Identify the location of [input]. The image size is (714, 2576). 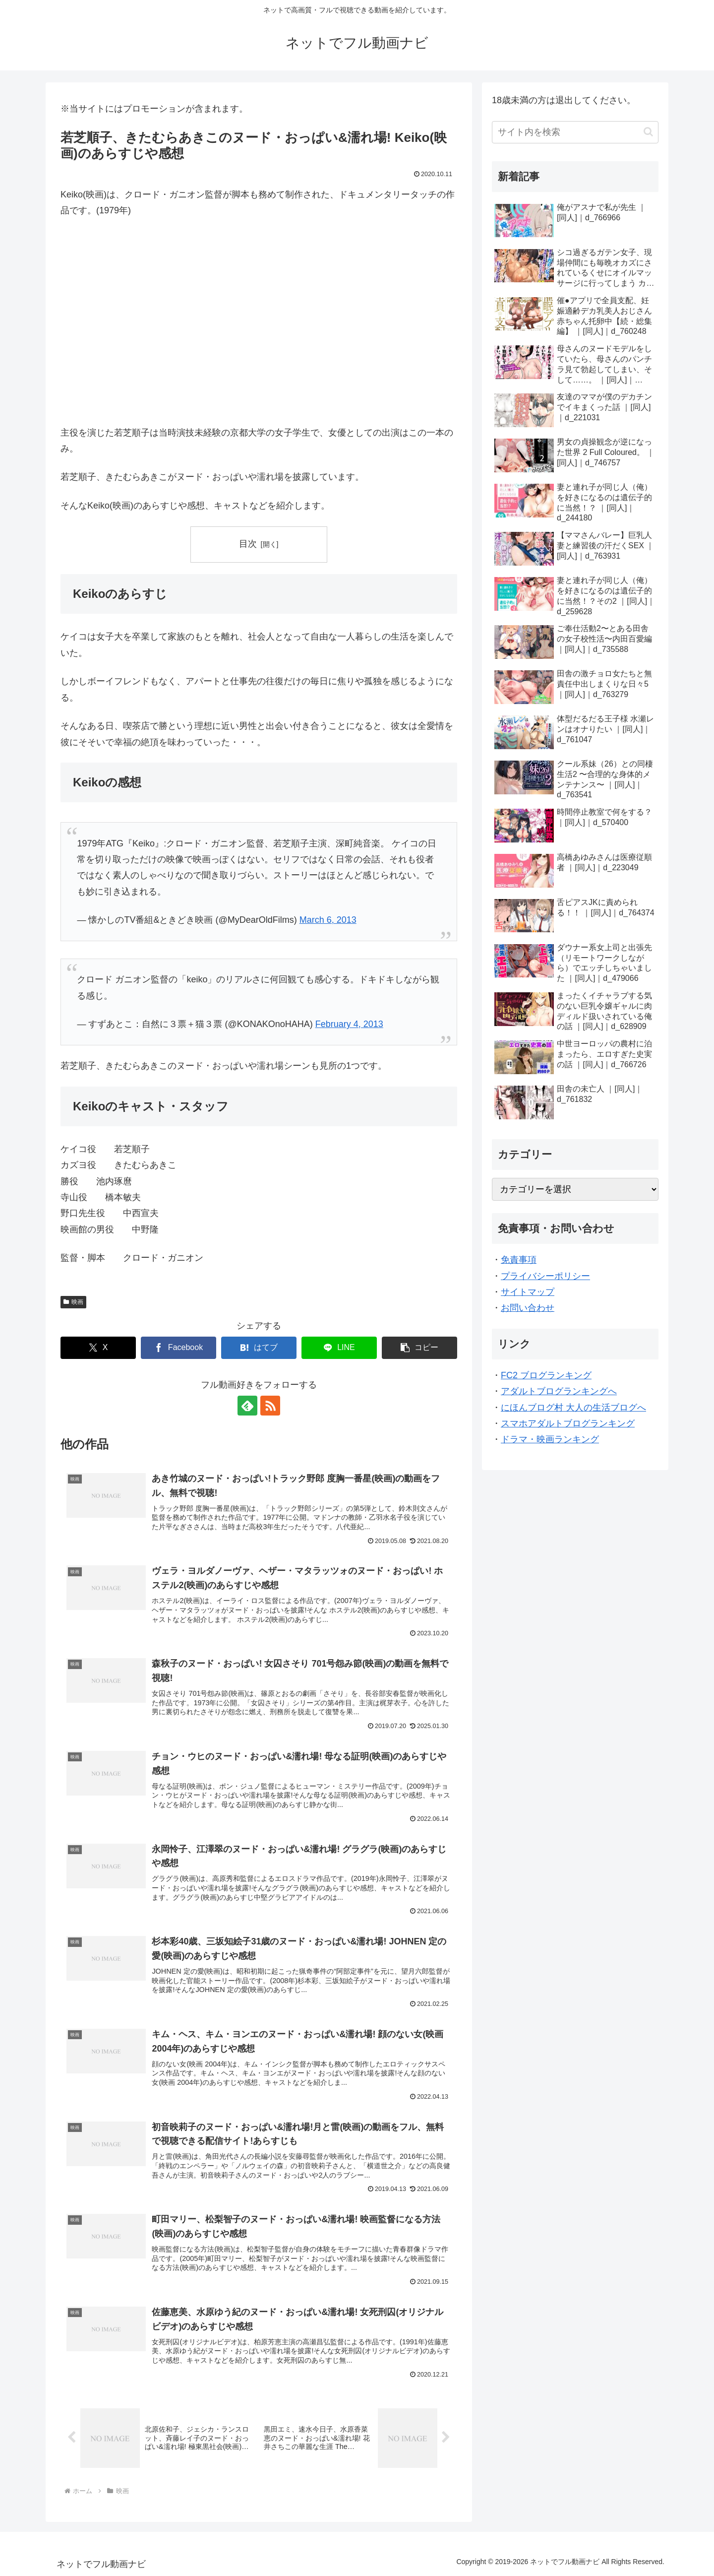
(575, 132).